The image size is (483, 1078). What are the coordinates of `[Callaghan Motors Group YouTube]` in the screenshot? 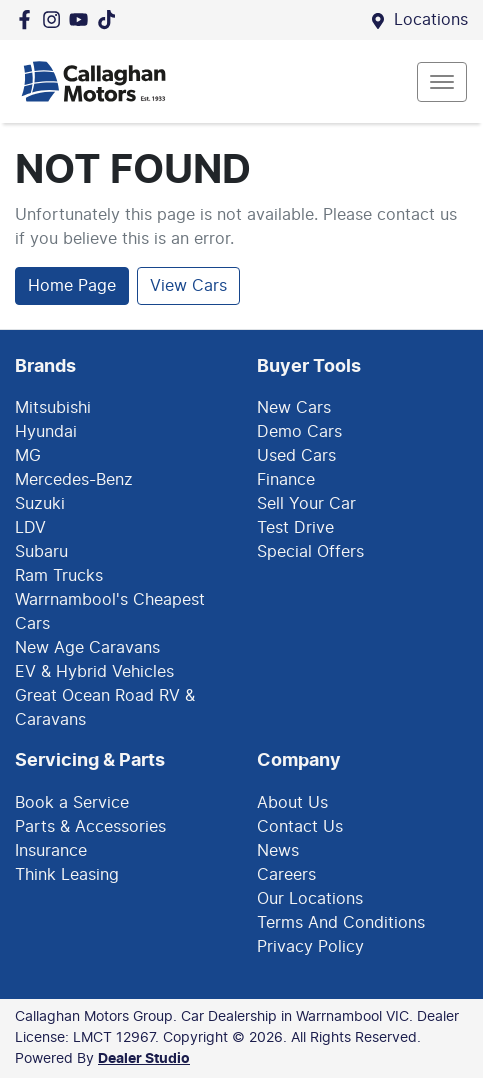 It's located at (82, 19).